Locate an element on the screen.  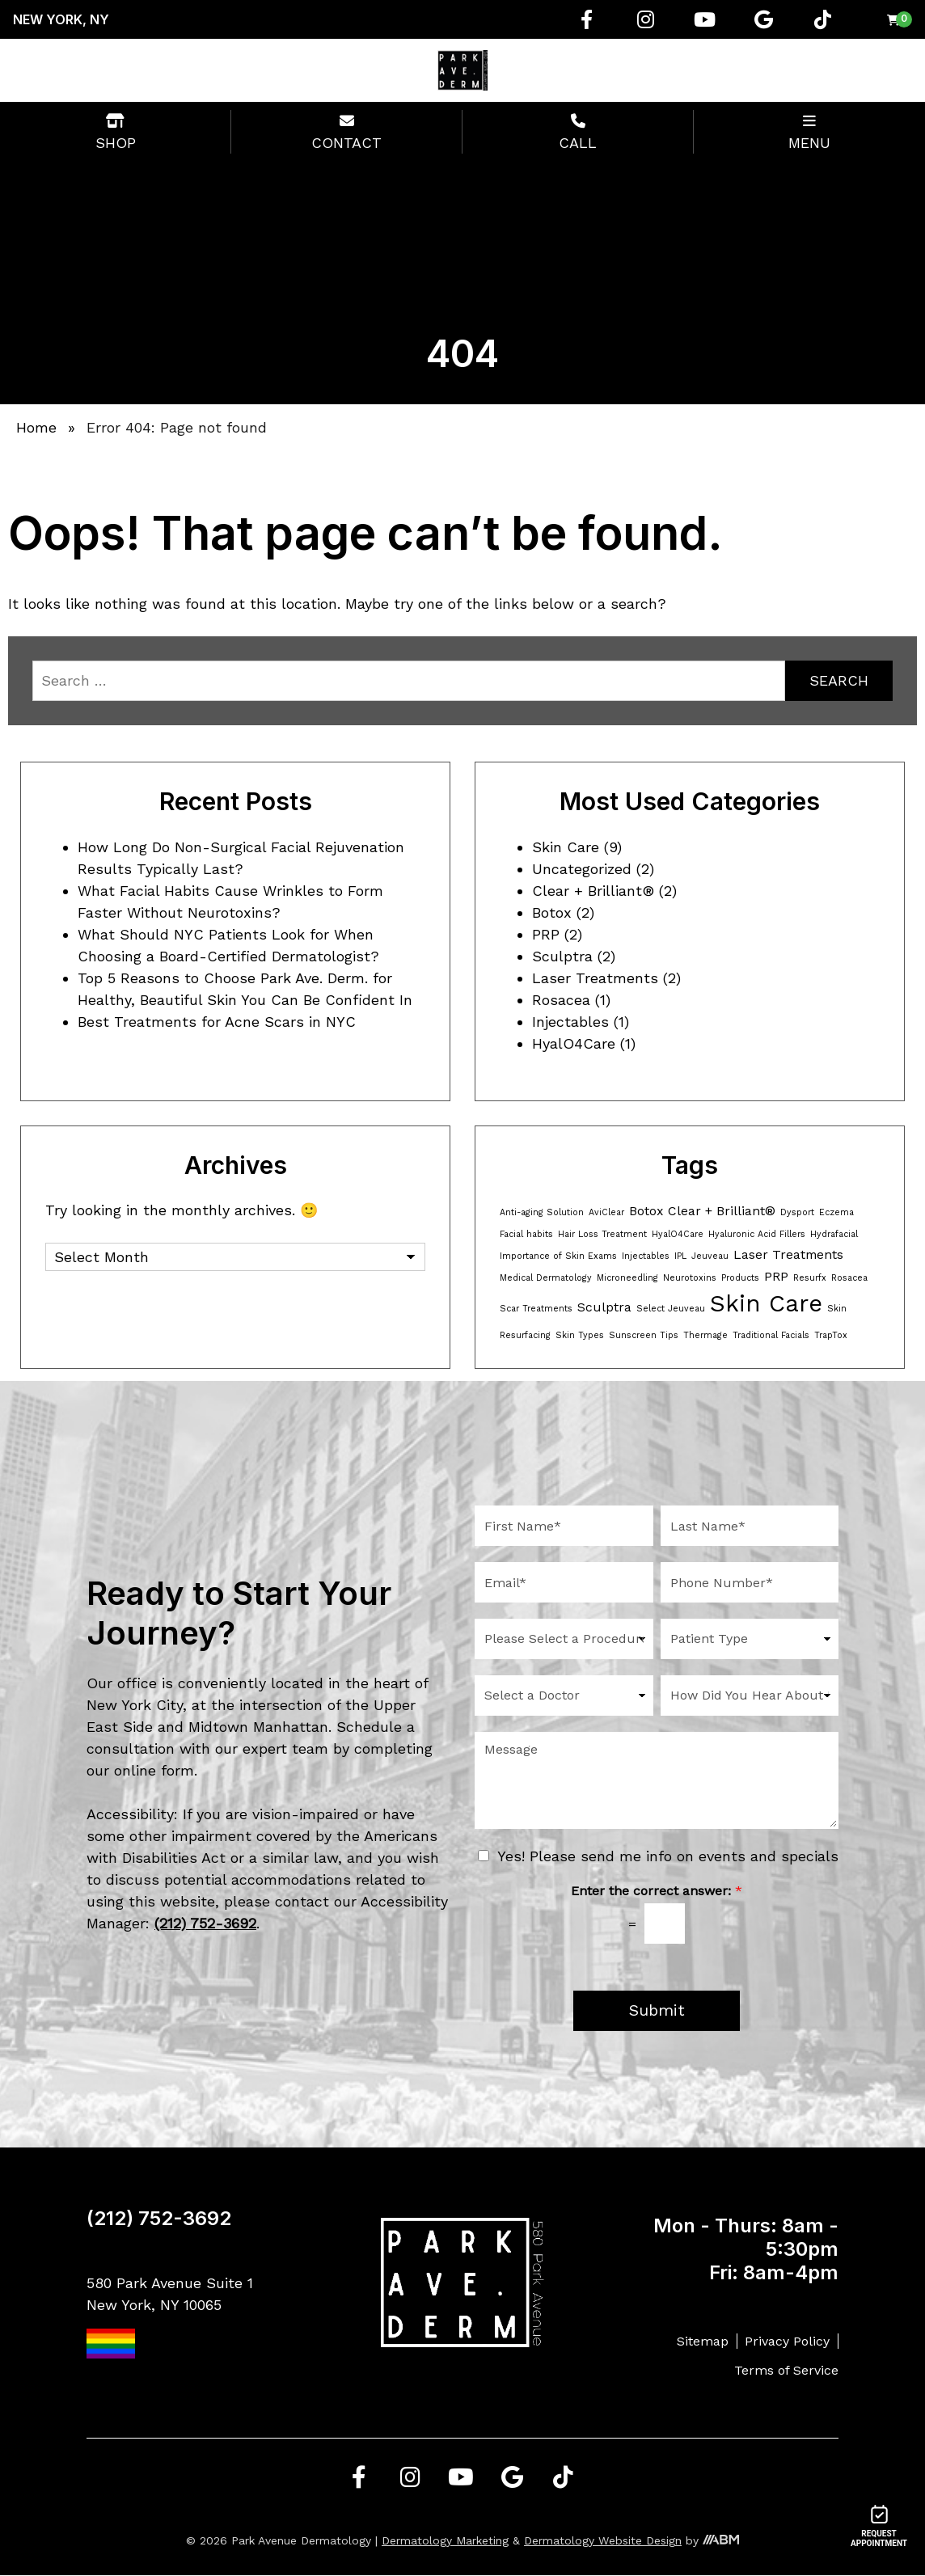
Sculptra [Sculptra (2 items)] is located at coordinates (604, 1307).